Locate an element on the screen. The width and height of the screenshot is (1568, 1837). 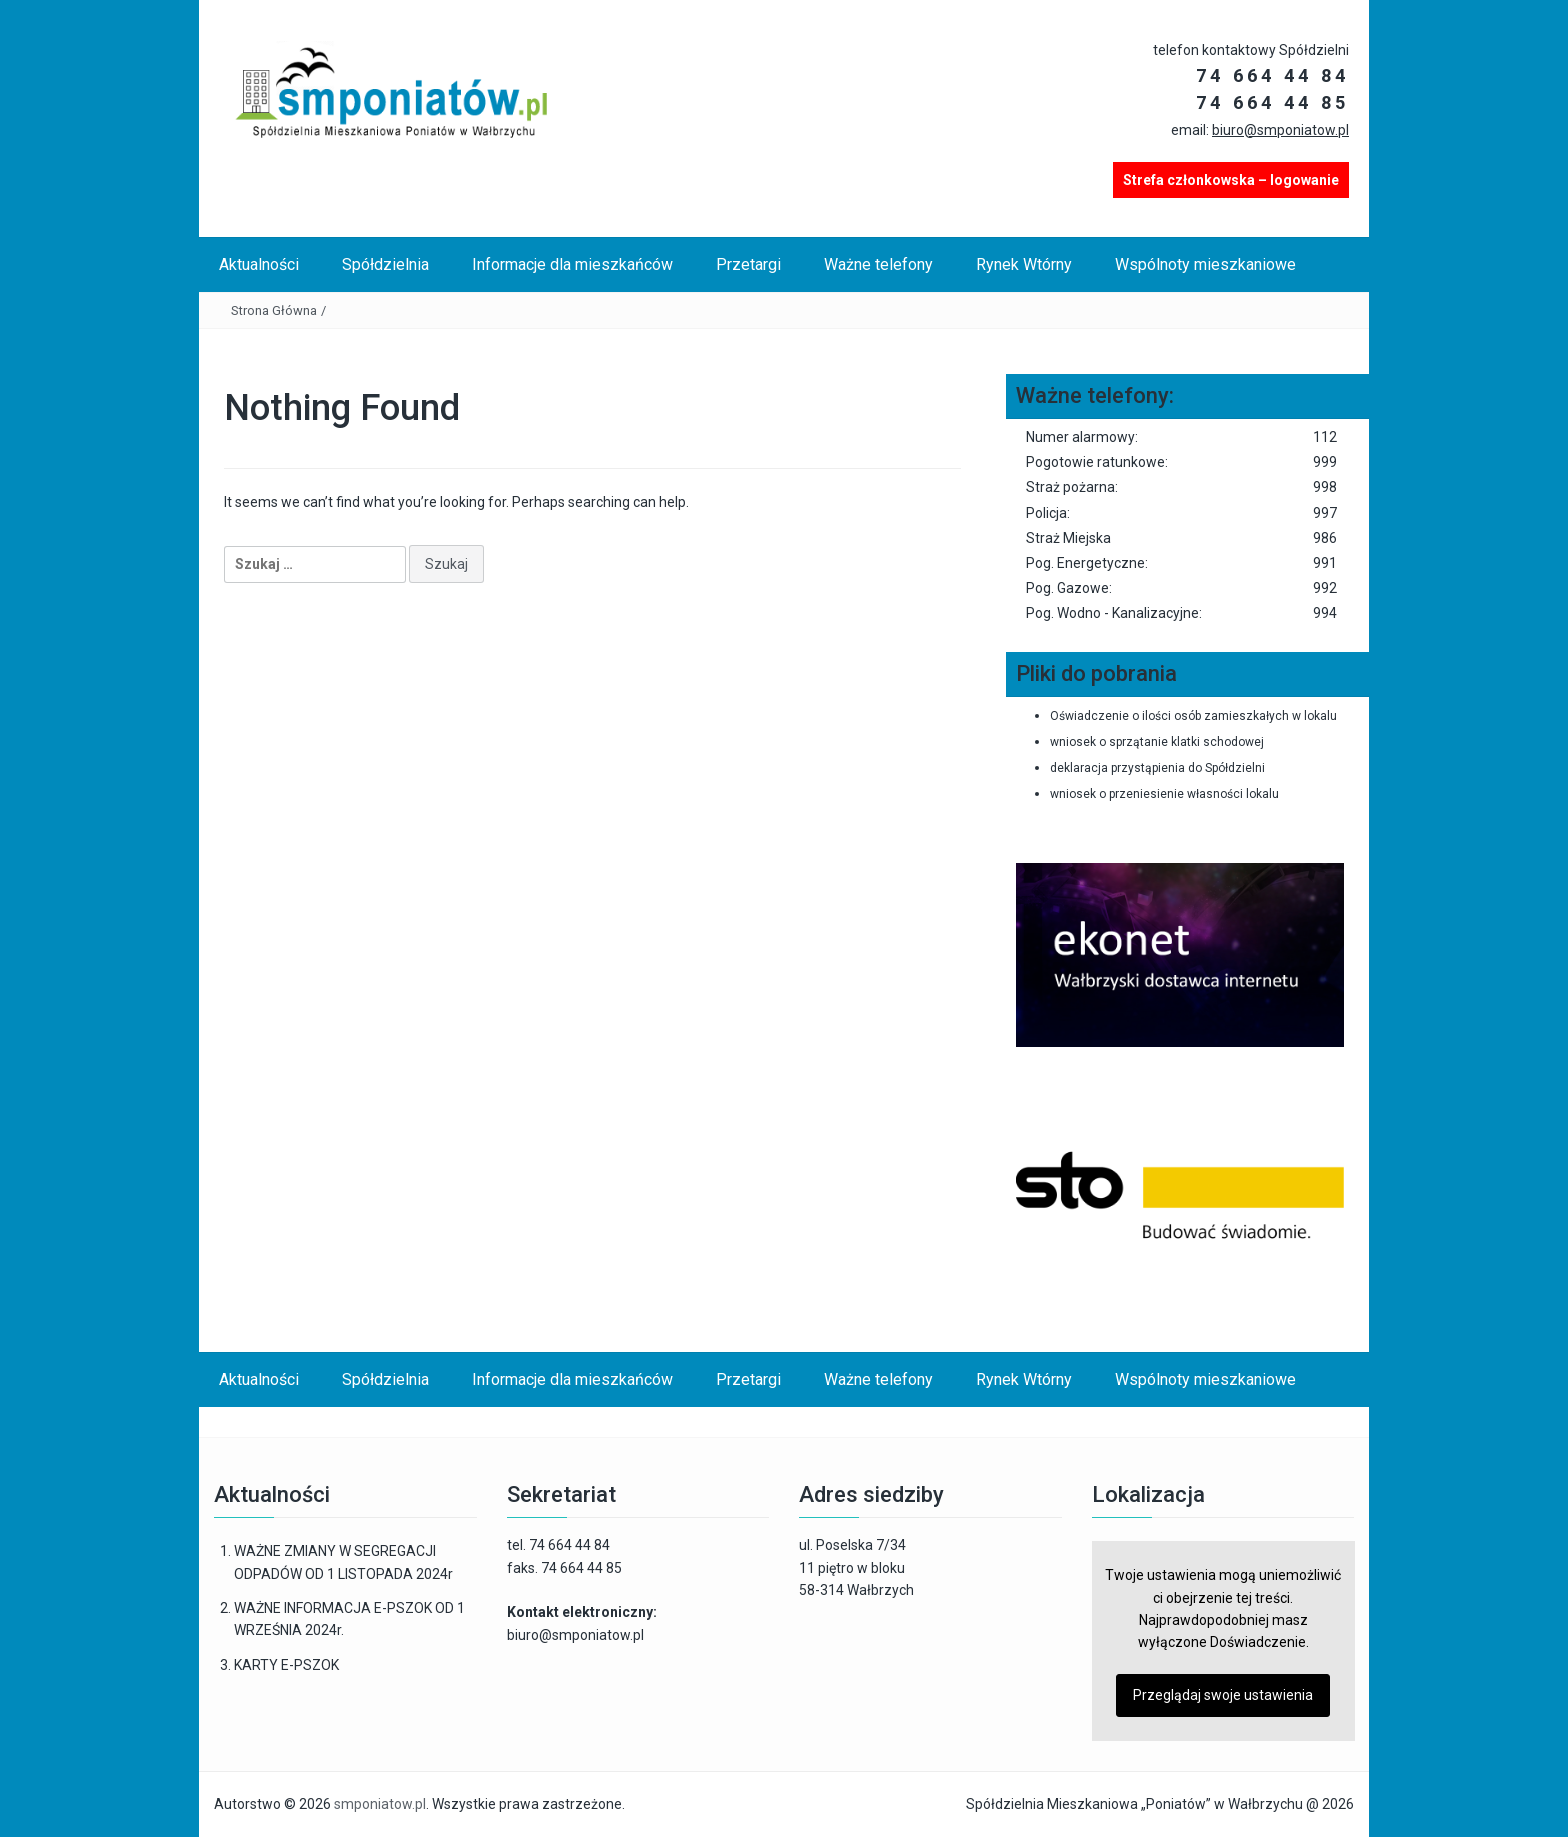
Wspólnoty mieszkaniowe is located at coordinates (1205, 264).